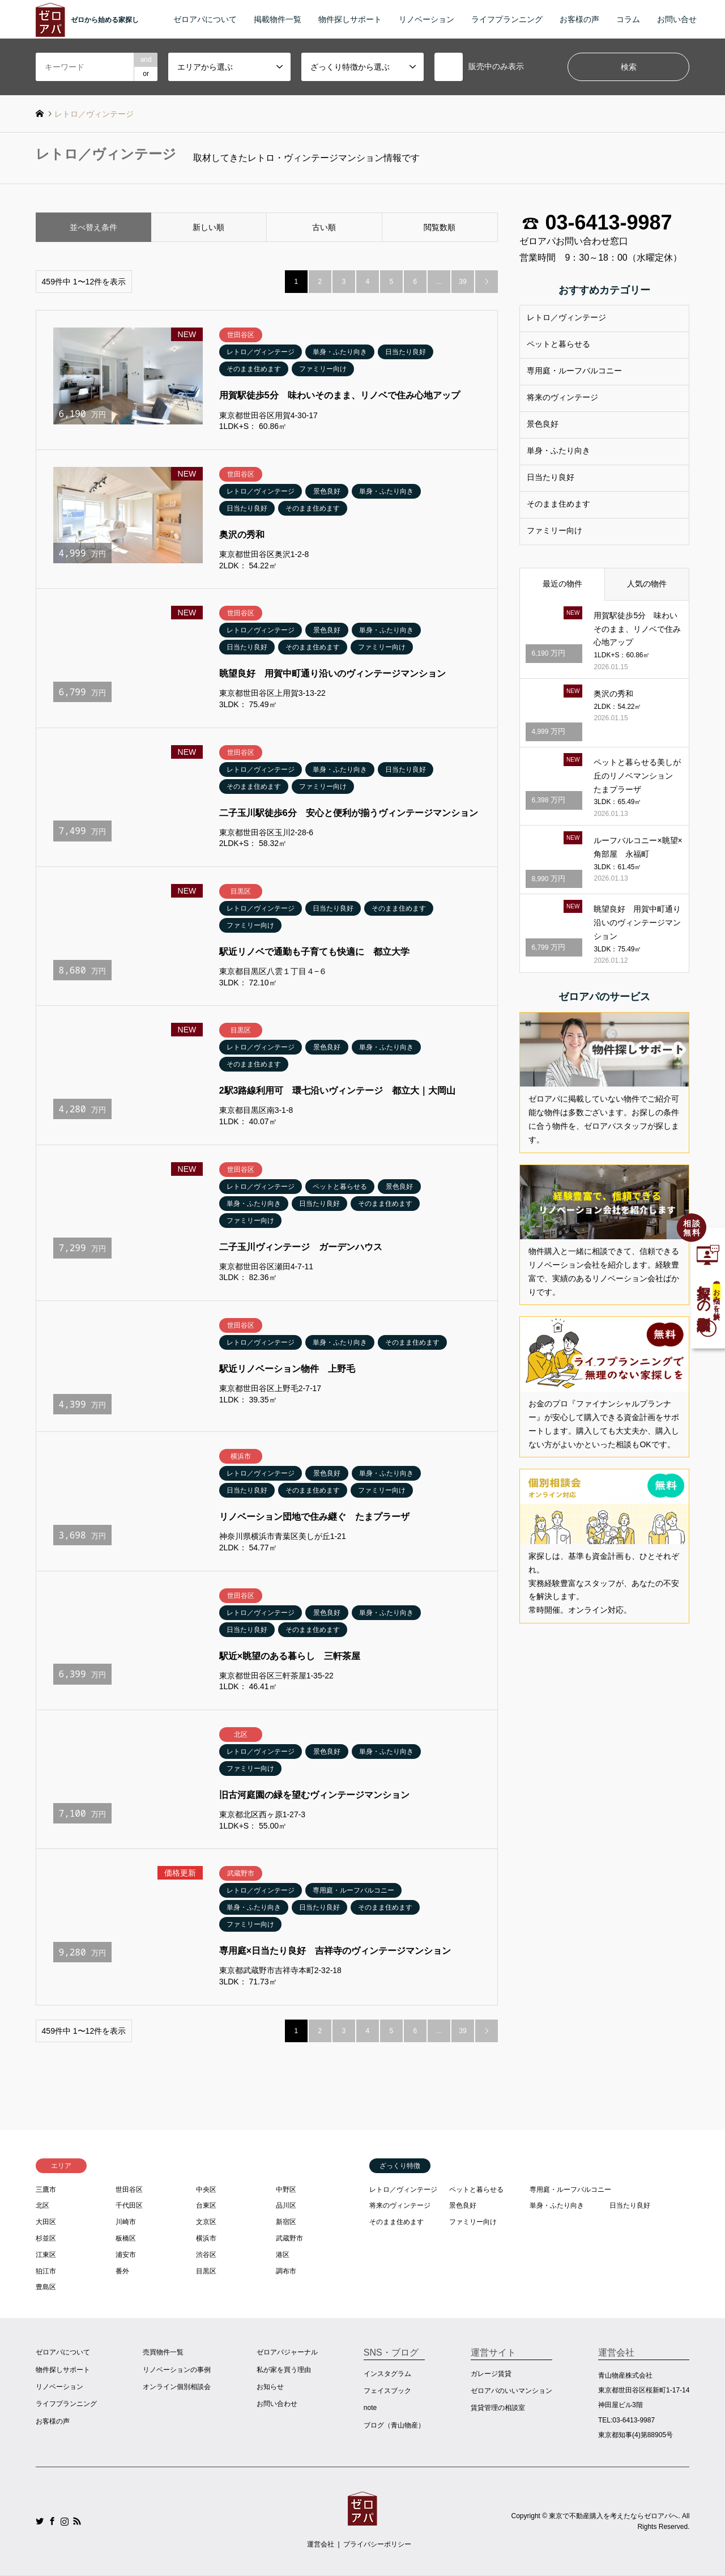  I want to click on 武蔵野市, so click(289, 2238).